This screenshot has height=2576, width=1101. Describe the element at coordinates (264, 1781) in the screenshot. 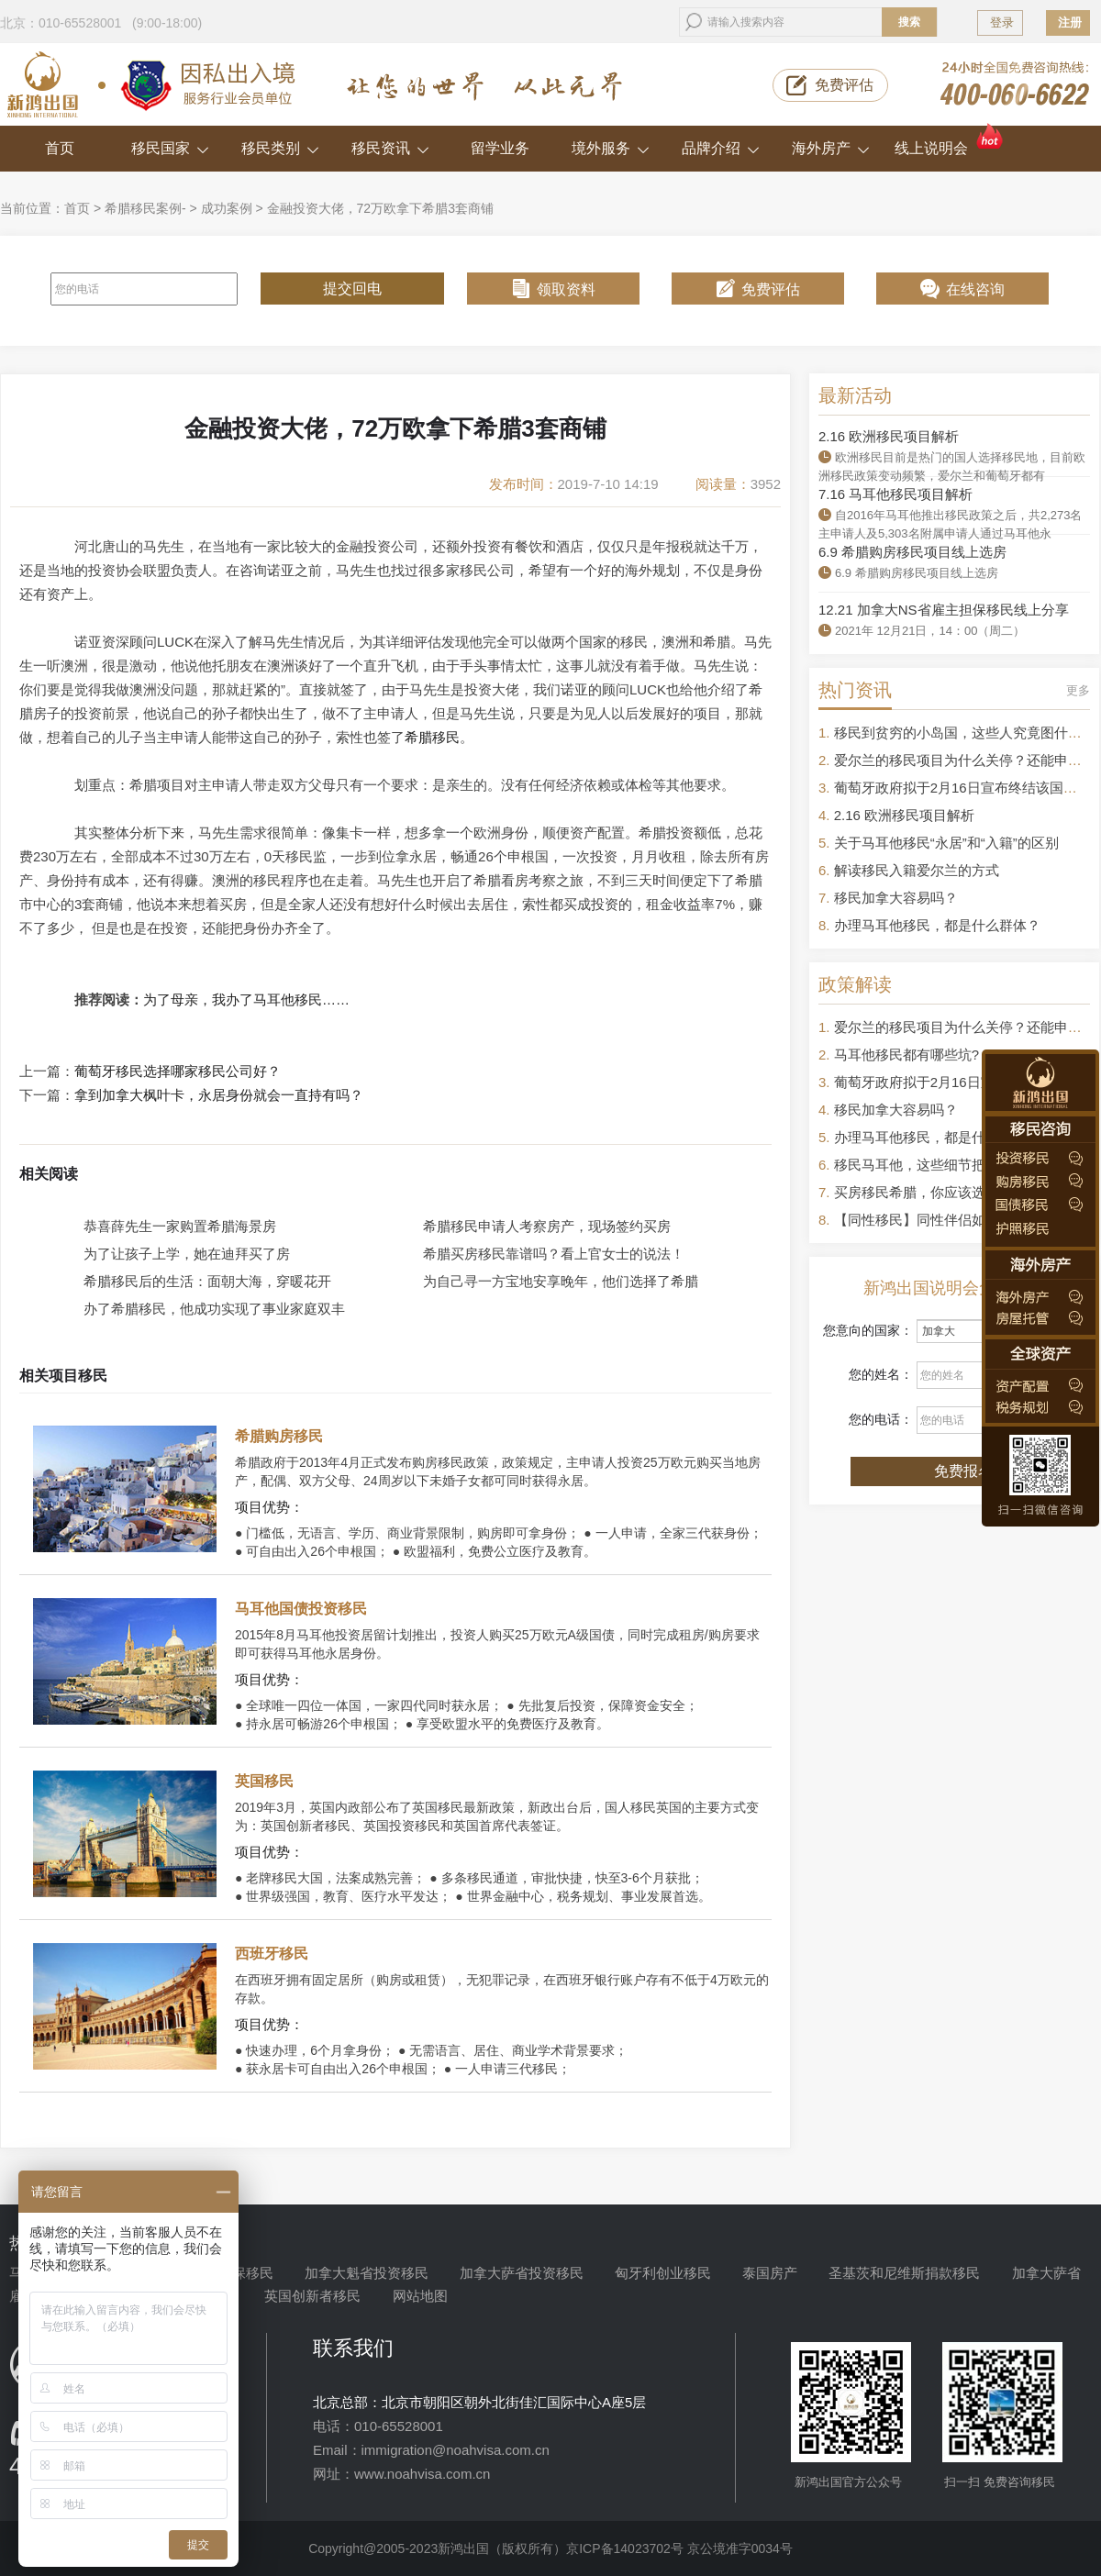

I see `英国移民` at that location.